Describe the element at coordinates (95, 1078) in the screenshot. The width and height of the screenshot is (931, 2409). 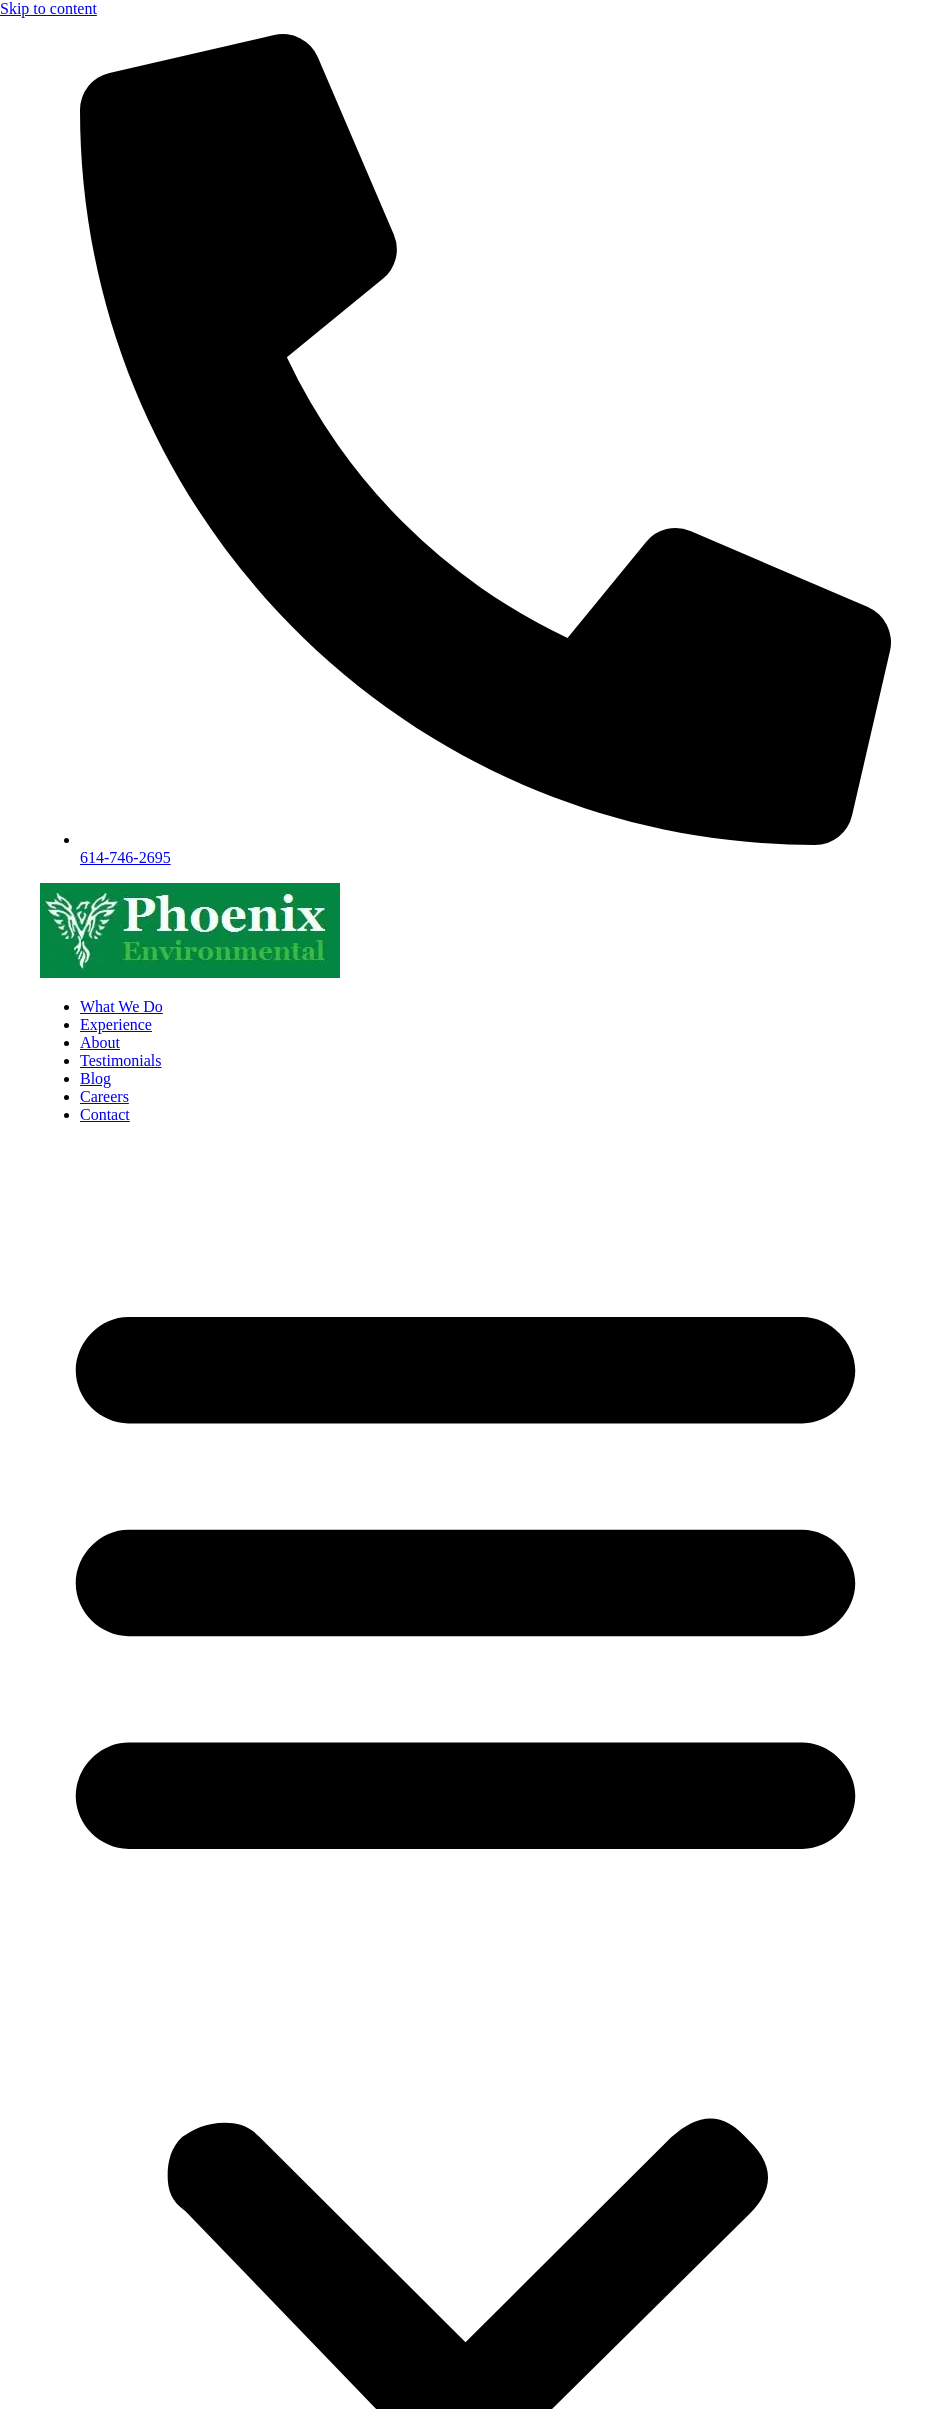
I see `Blog` at that location.